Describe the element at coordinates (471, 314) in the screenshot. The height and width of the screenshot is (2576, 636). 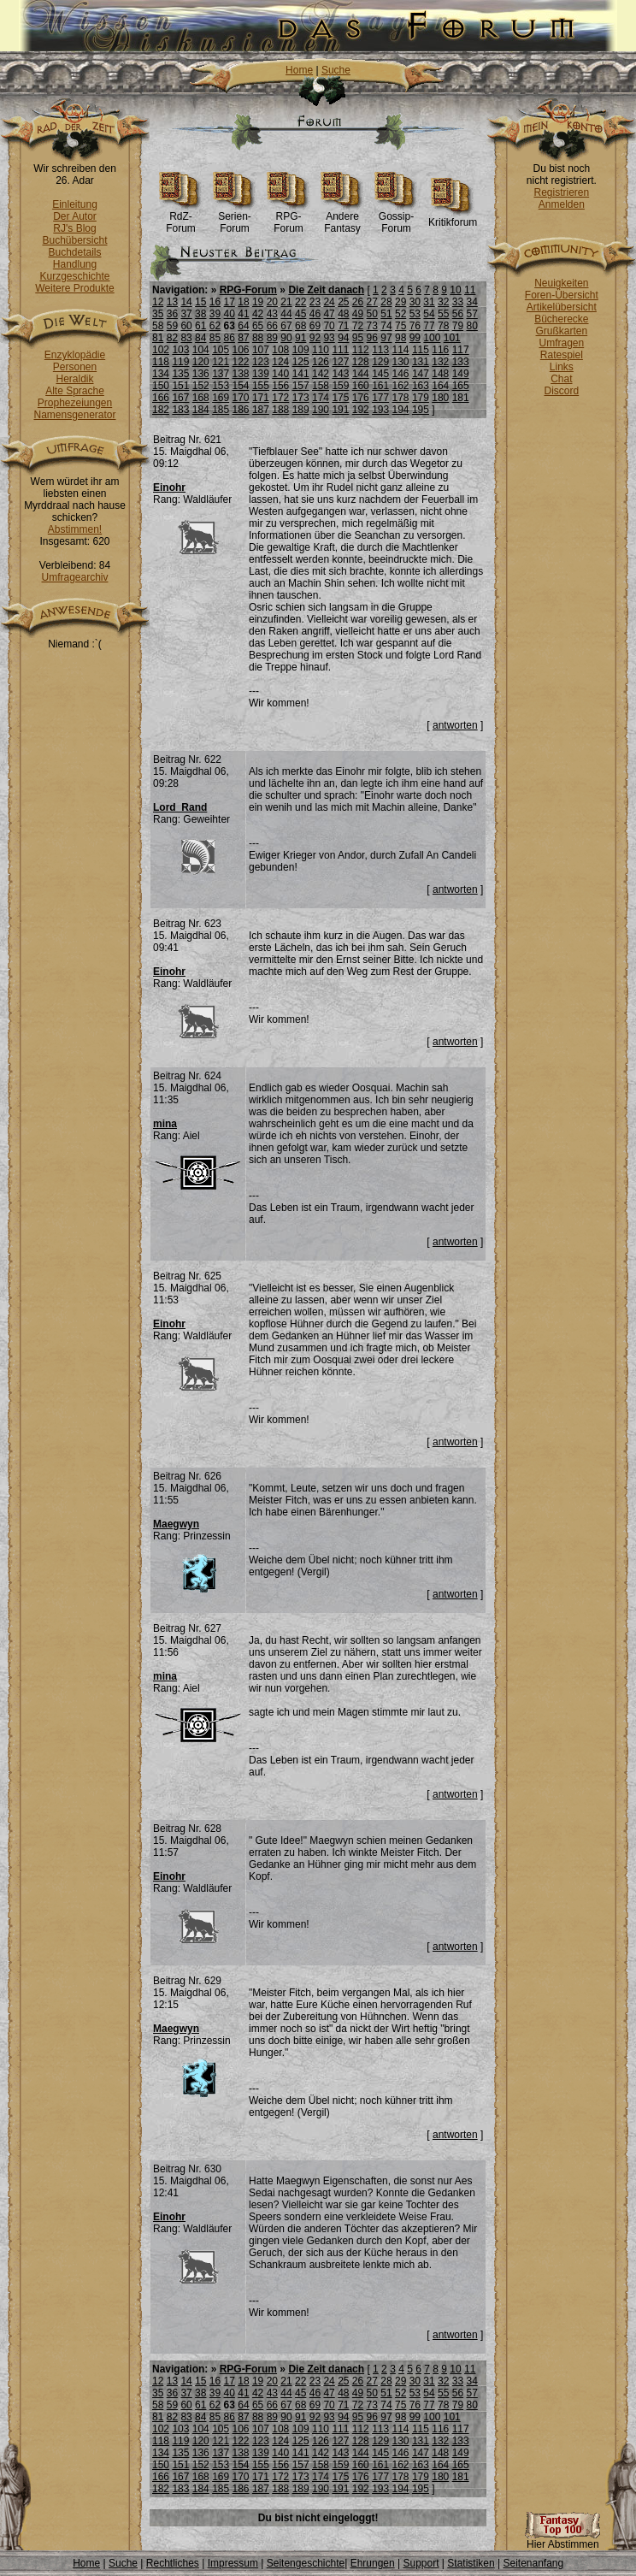
I see `57` at that location.